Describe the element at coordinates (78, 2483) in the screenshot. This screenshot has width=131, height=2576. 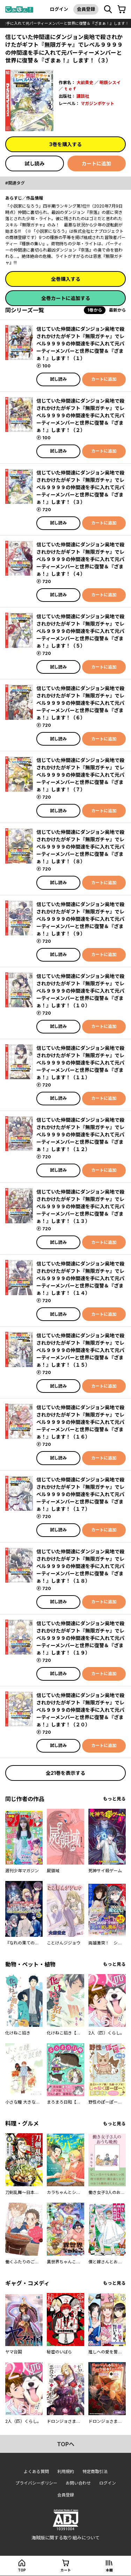
I see `お問い合わせ` at that location.